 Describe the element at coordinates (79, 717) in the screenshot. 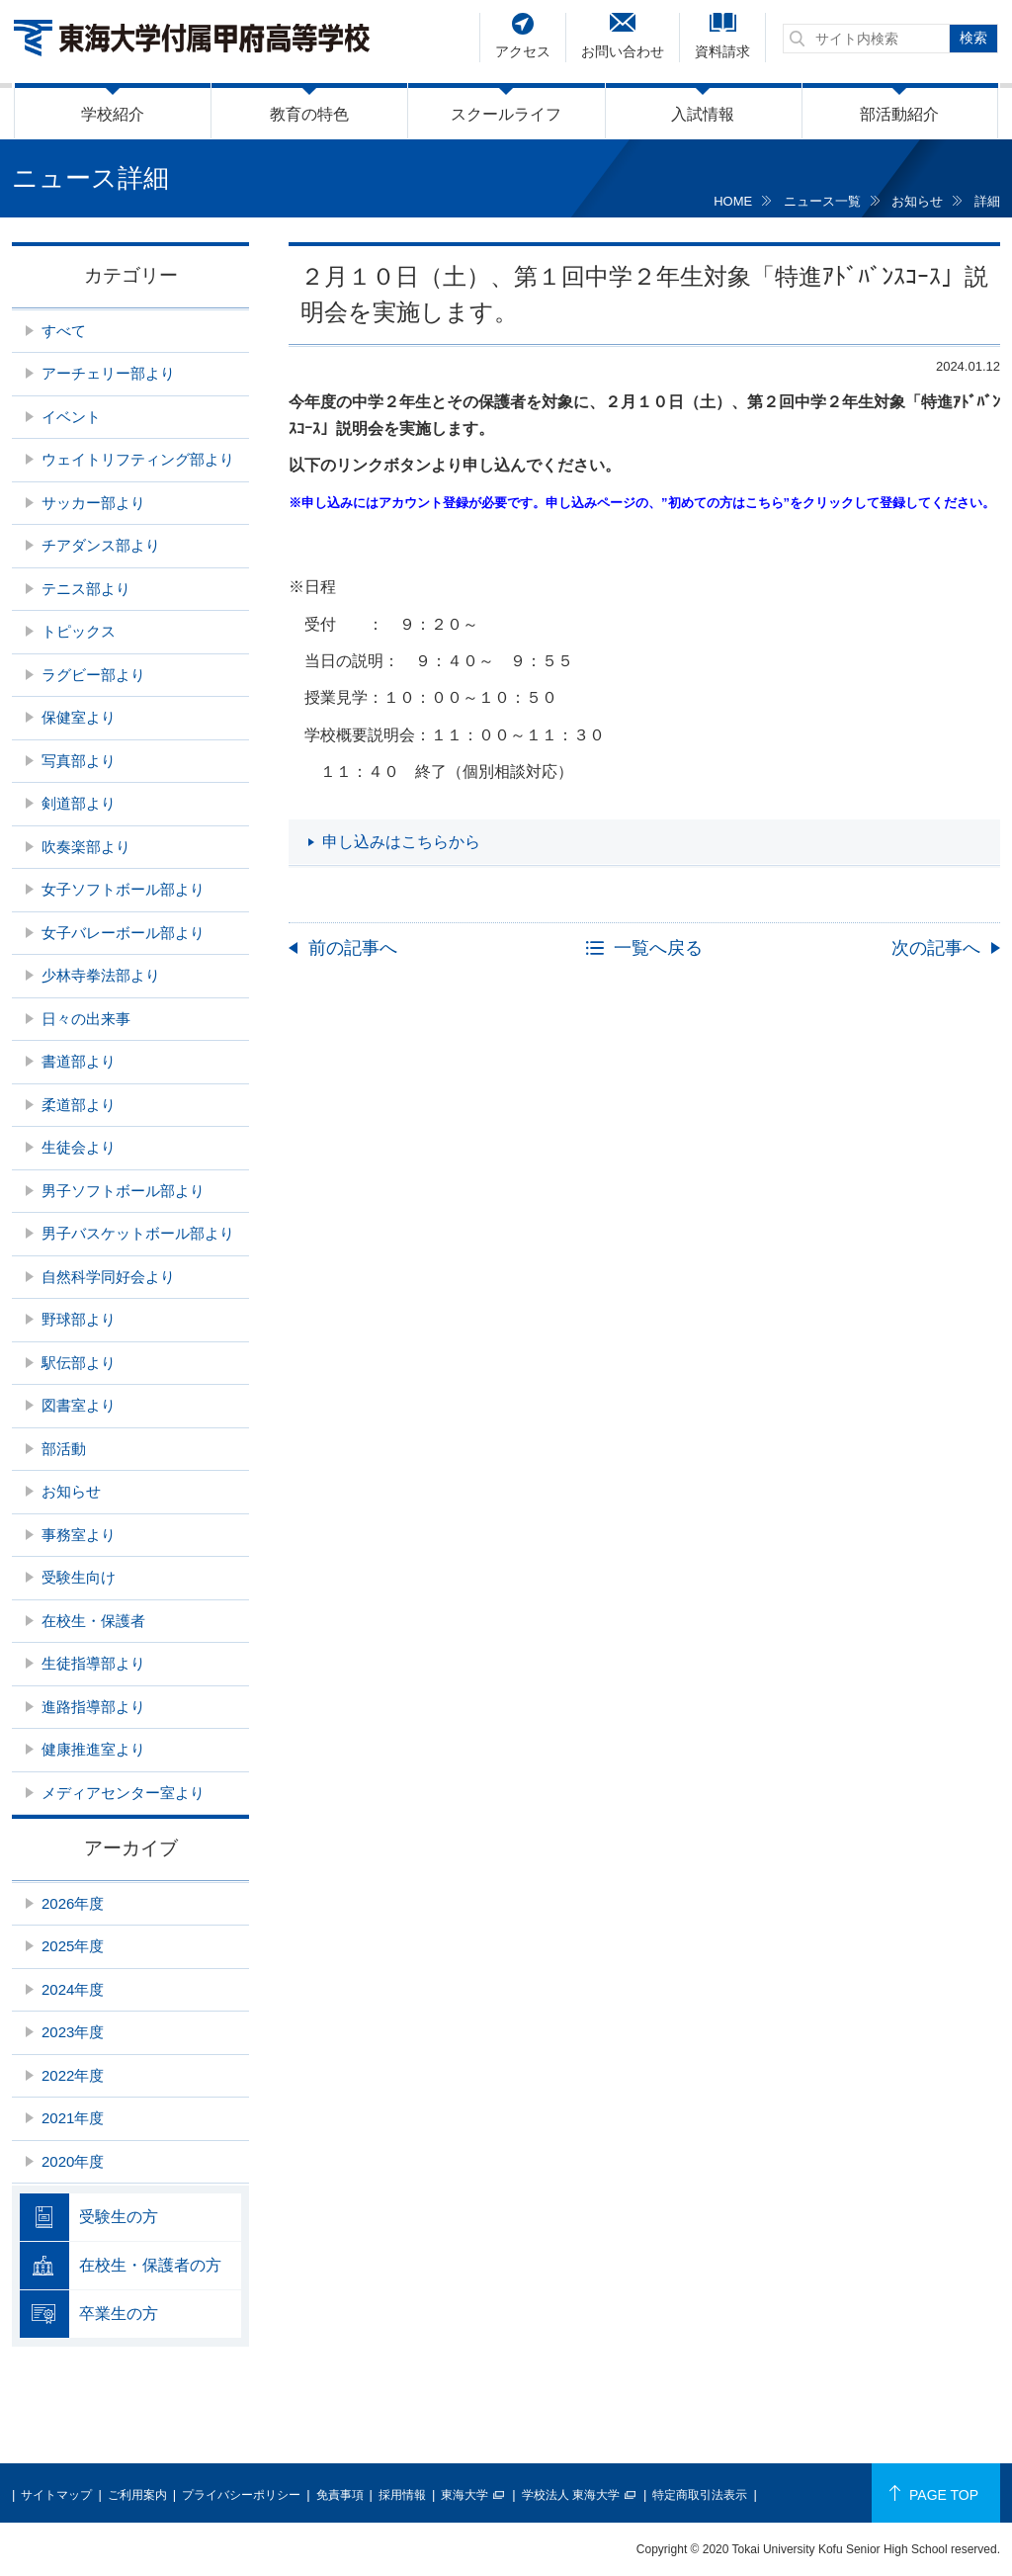

I see `保健室より` at that location.